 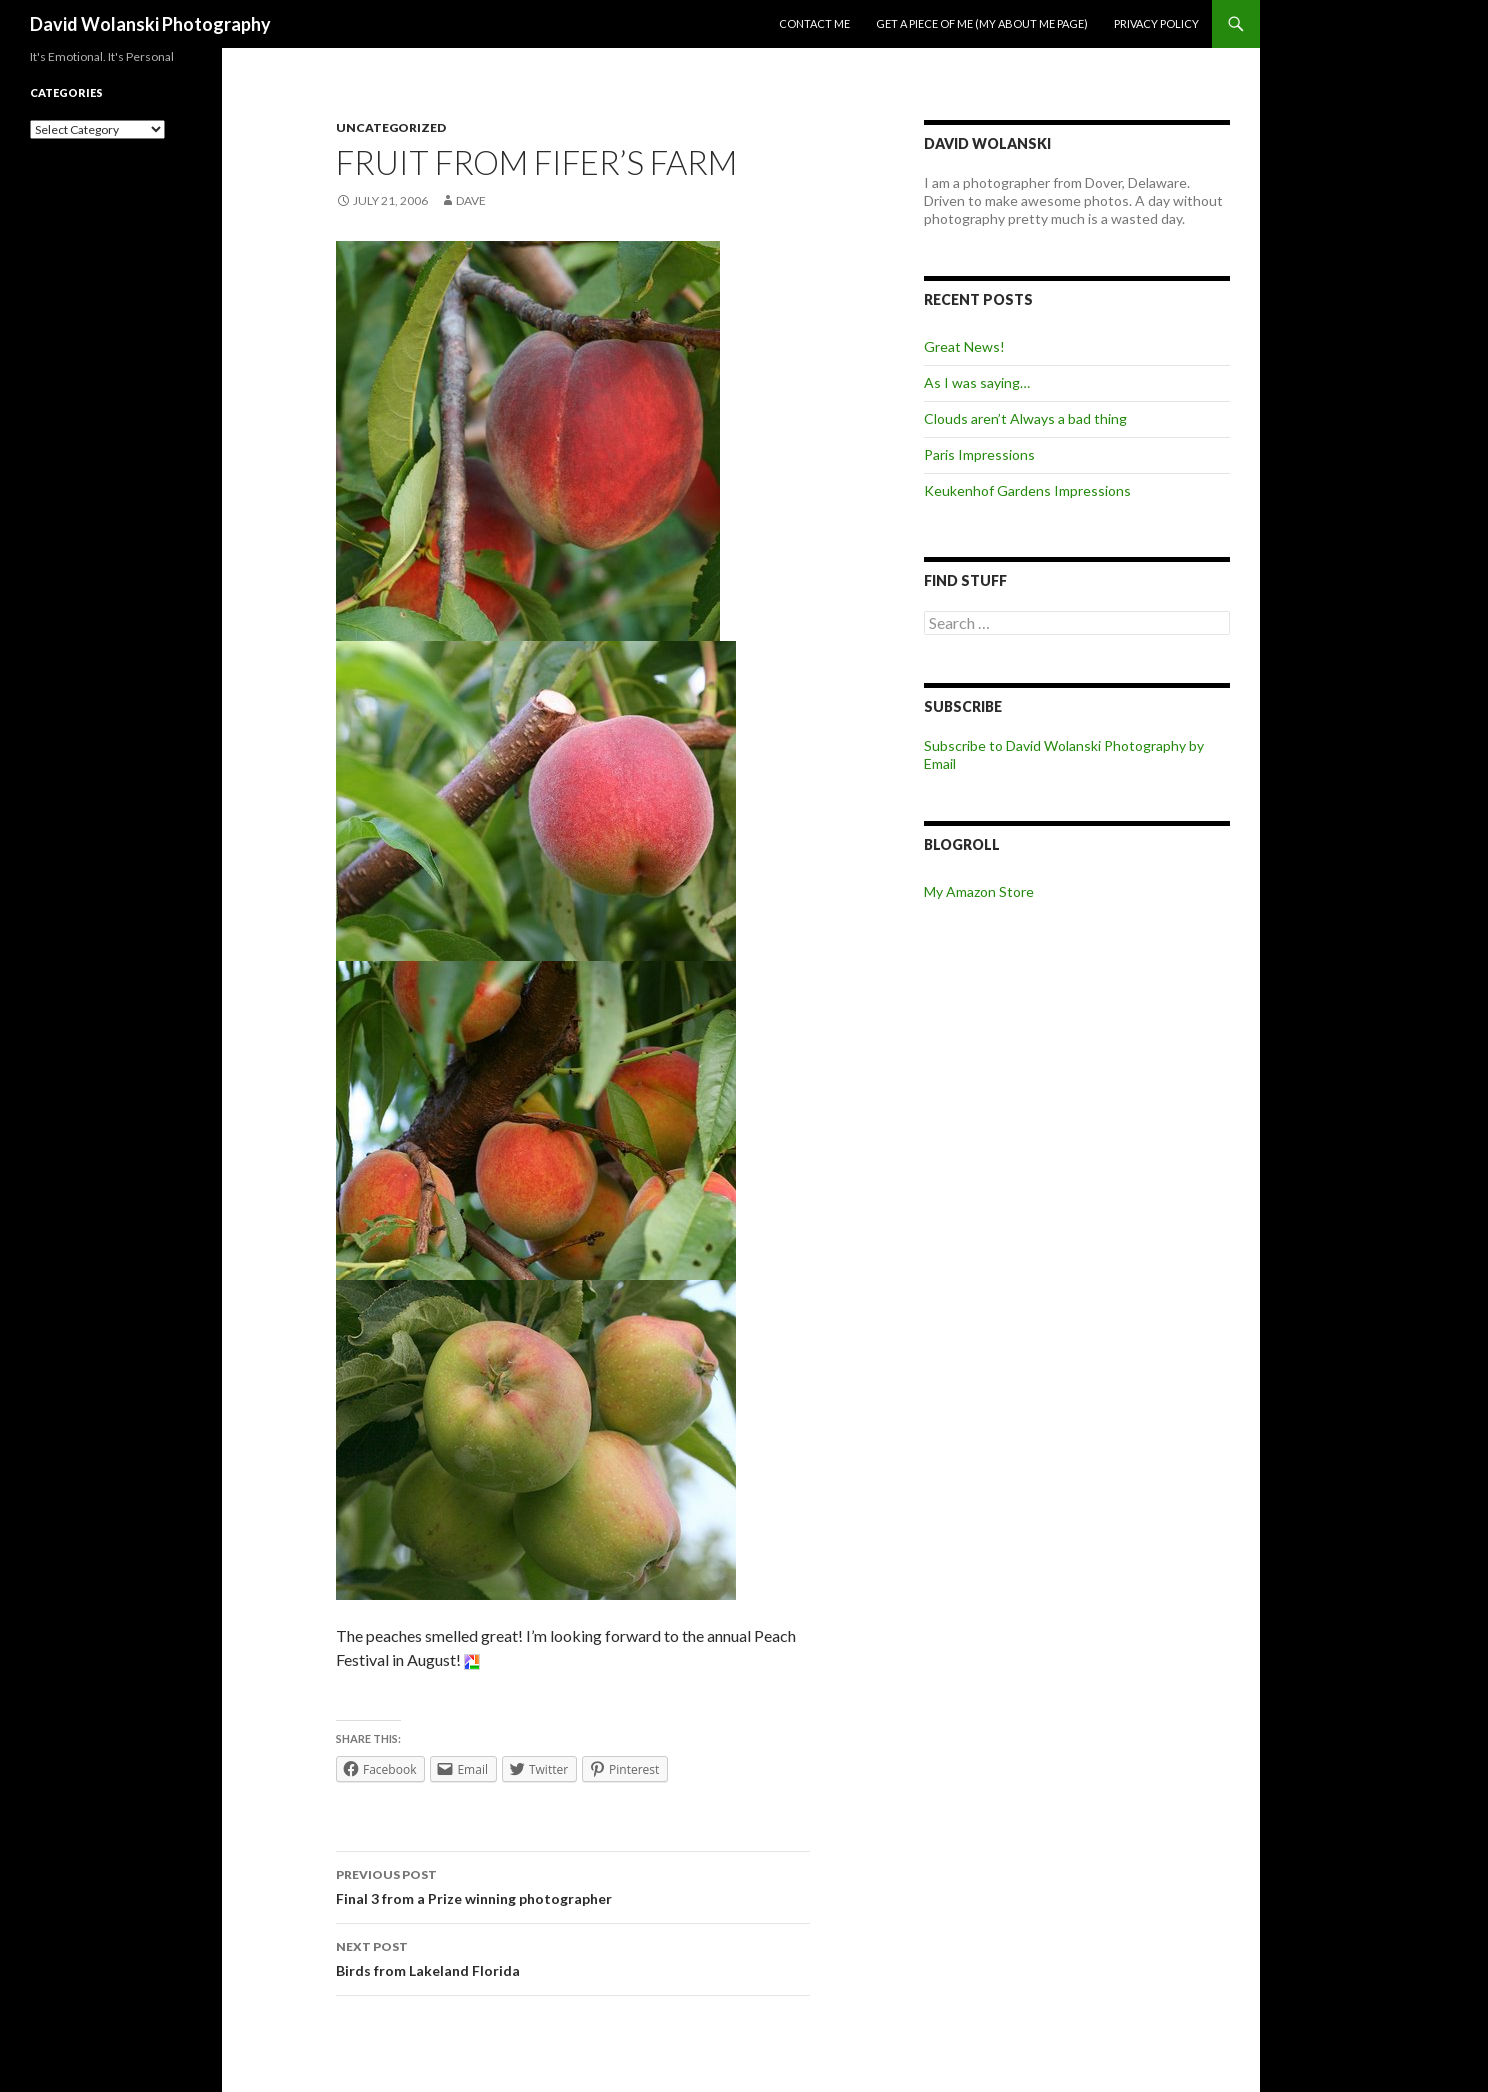 I want to click on Contact me, so click(x=814, y=23).